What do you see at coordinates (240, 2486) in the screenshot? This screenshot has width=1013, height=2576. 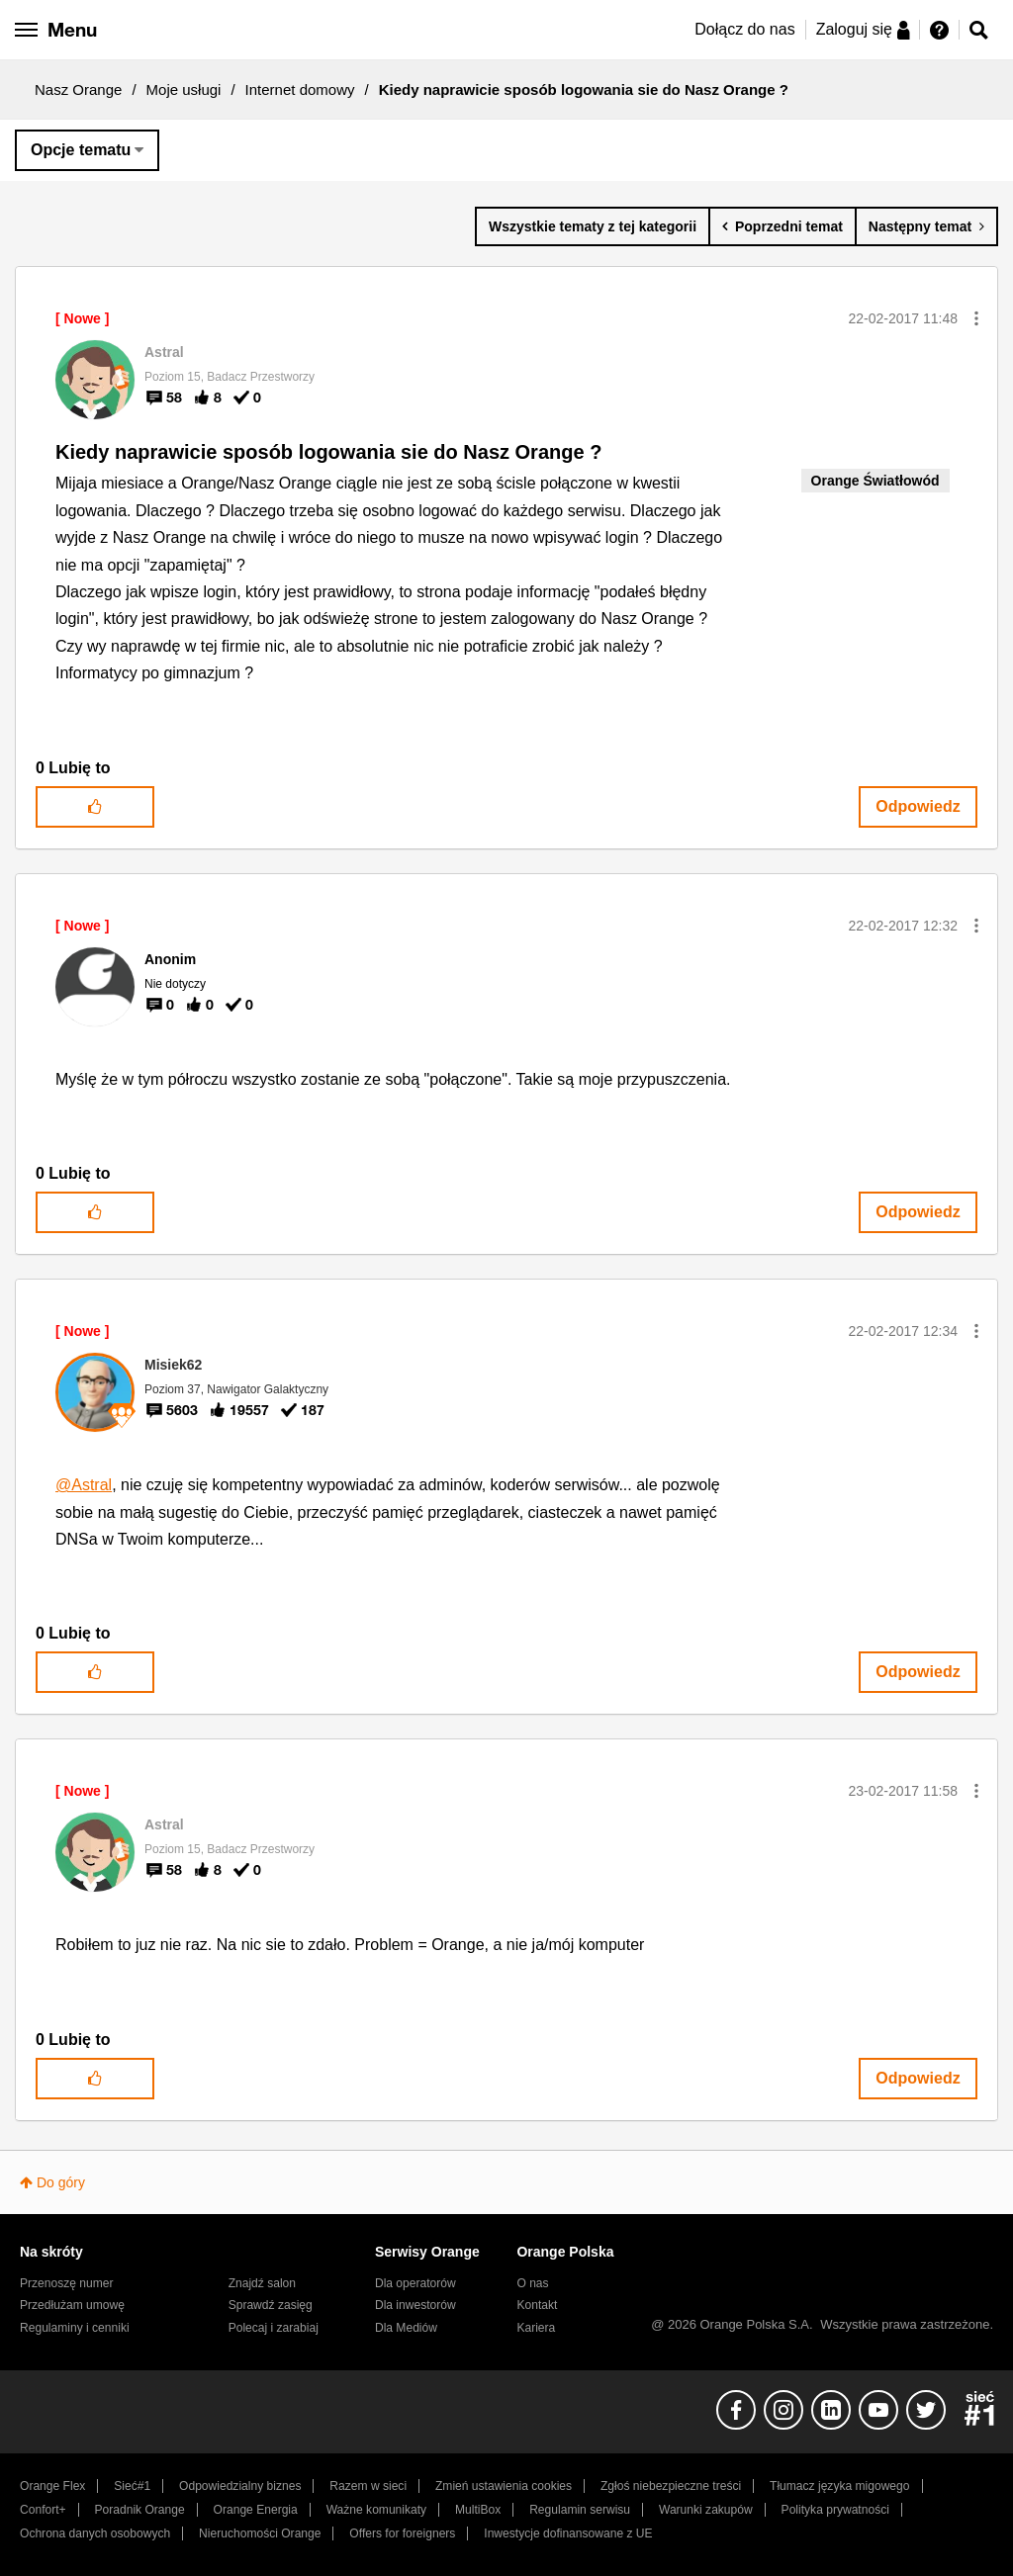 I see `Odpowiedzialny biznes` at bounding box center [240, 2486].